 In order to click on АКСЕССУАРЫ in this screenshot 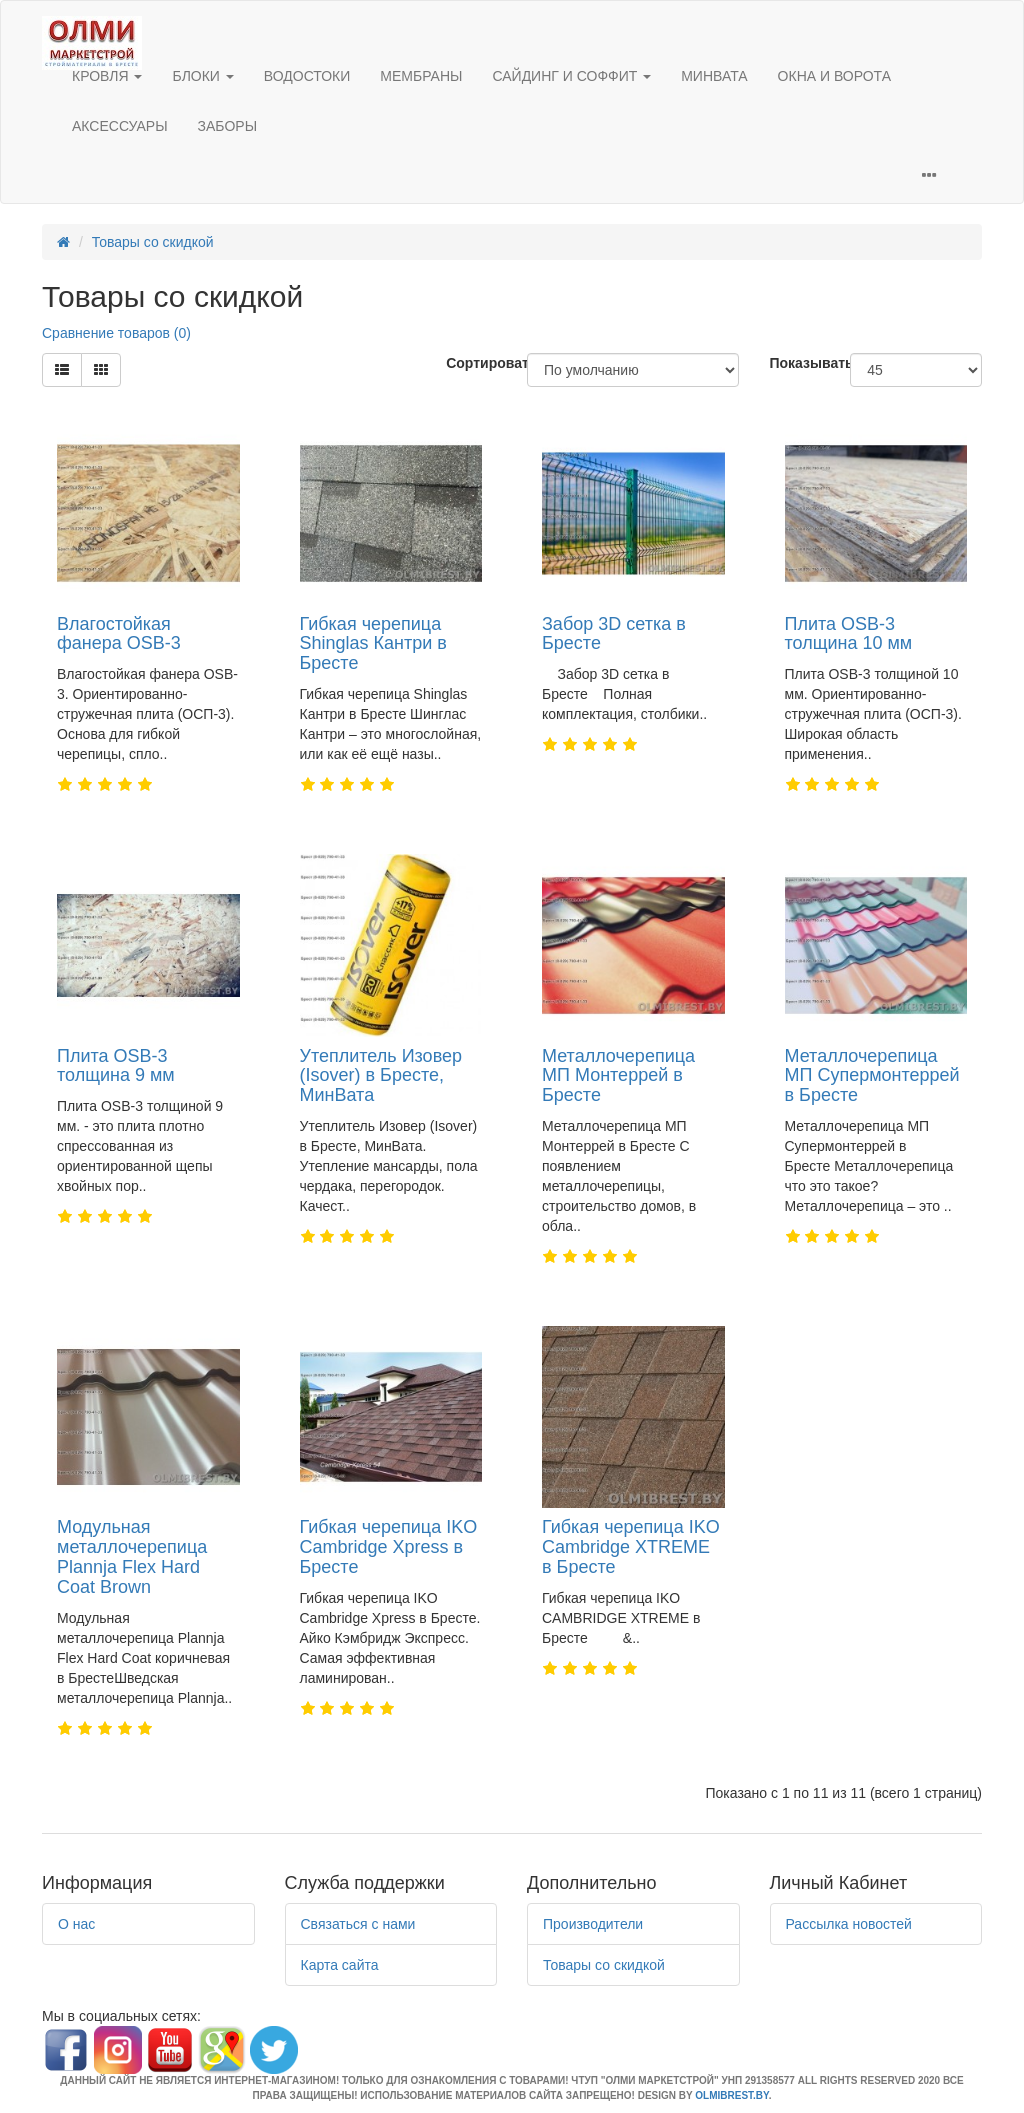, I will do `click(120, 126)`.